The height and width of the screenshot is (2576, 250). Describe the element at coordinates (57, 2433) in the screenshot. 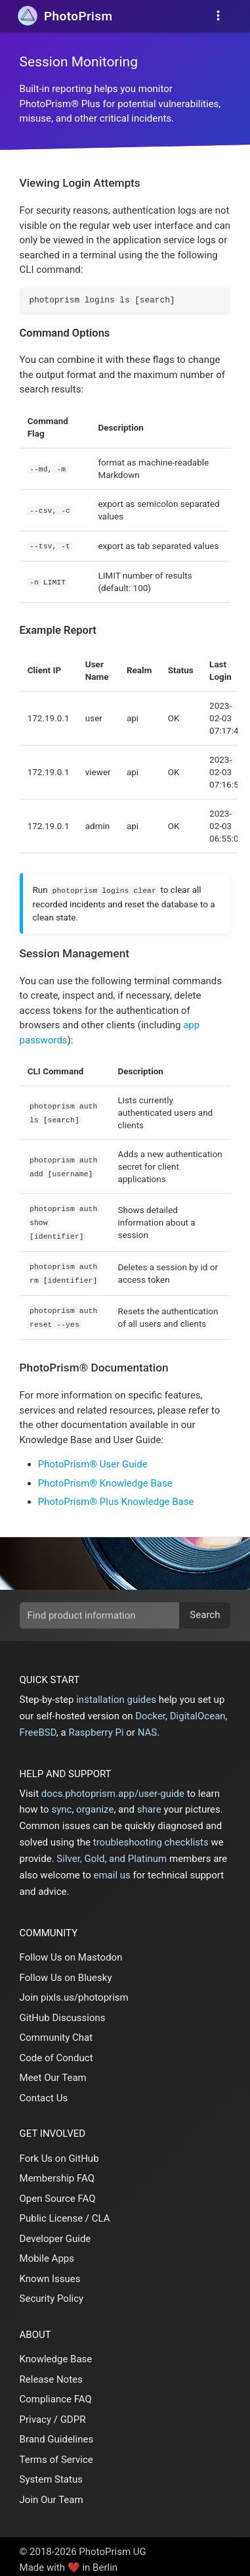

I see `Brand Guidelines` at that location.